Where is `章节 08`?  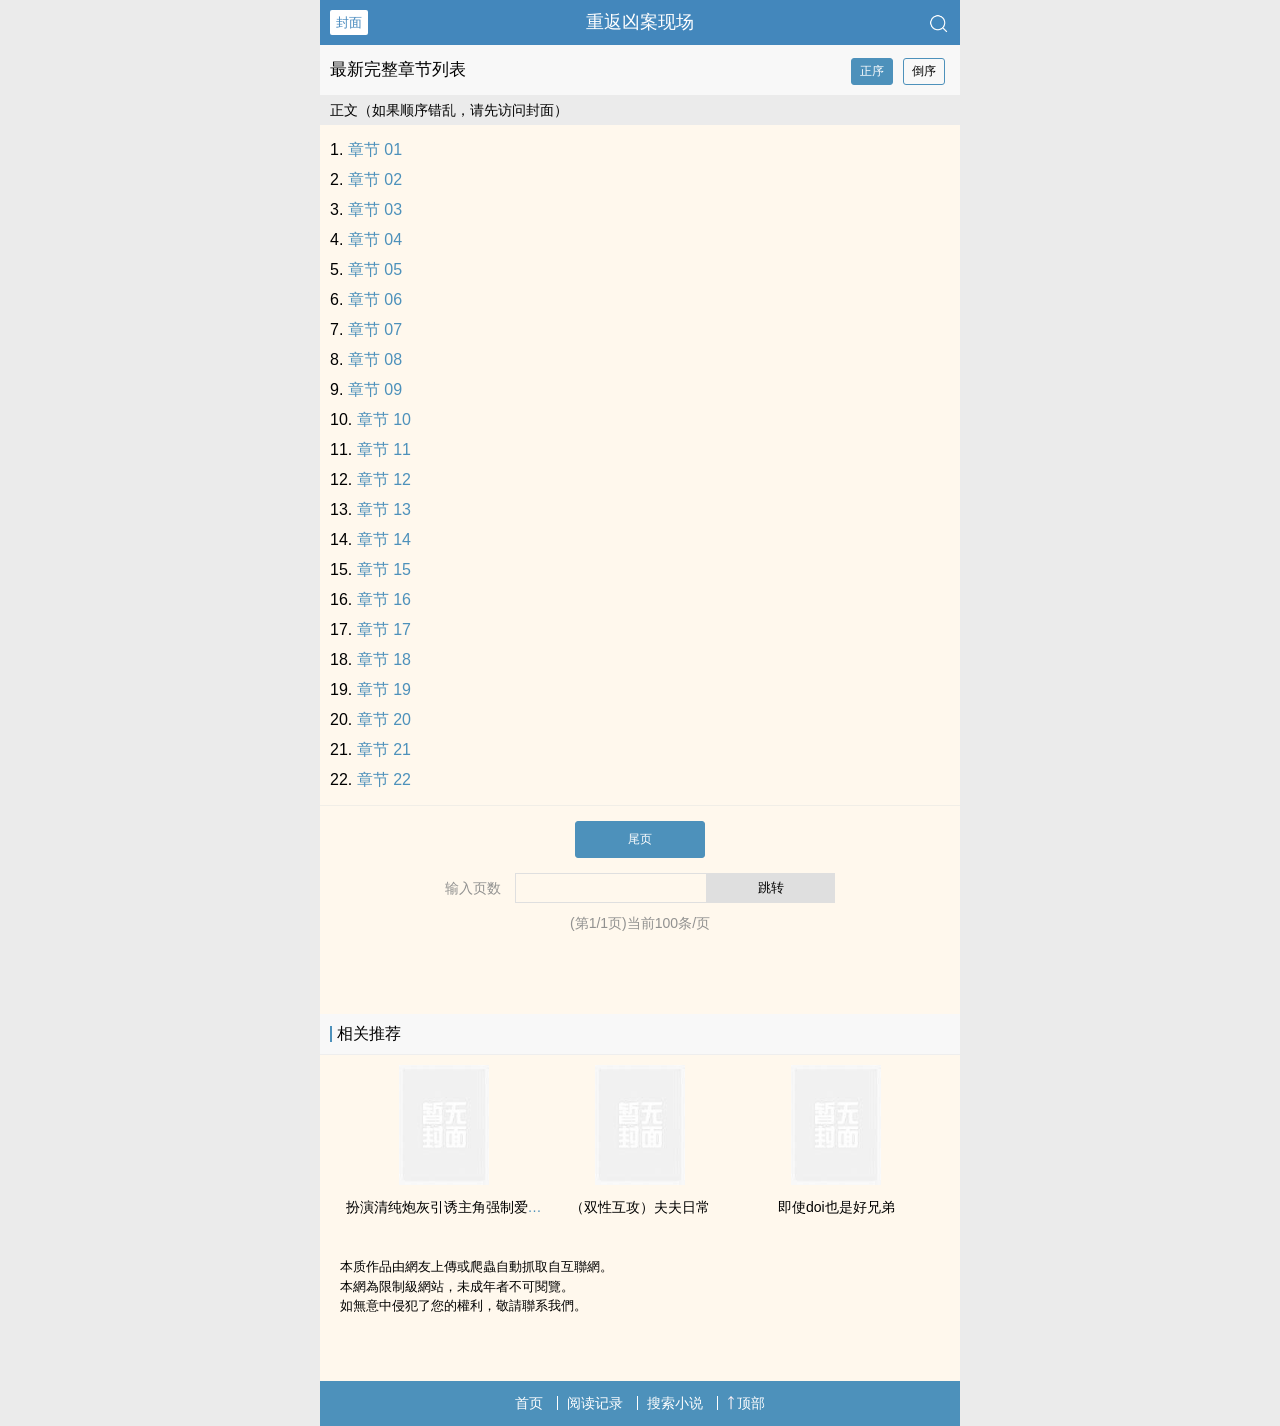
章节 08 is located at coordinates (375, 359).